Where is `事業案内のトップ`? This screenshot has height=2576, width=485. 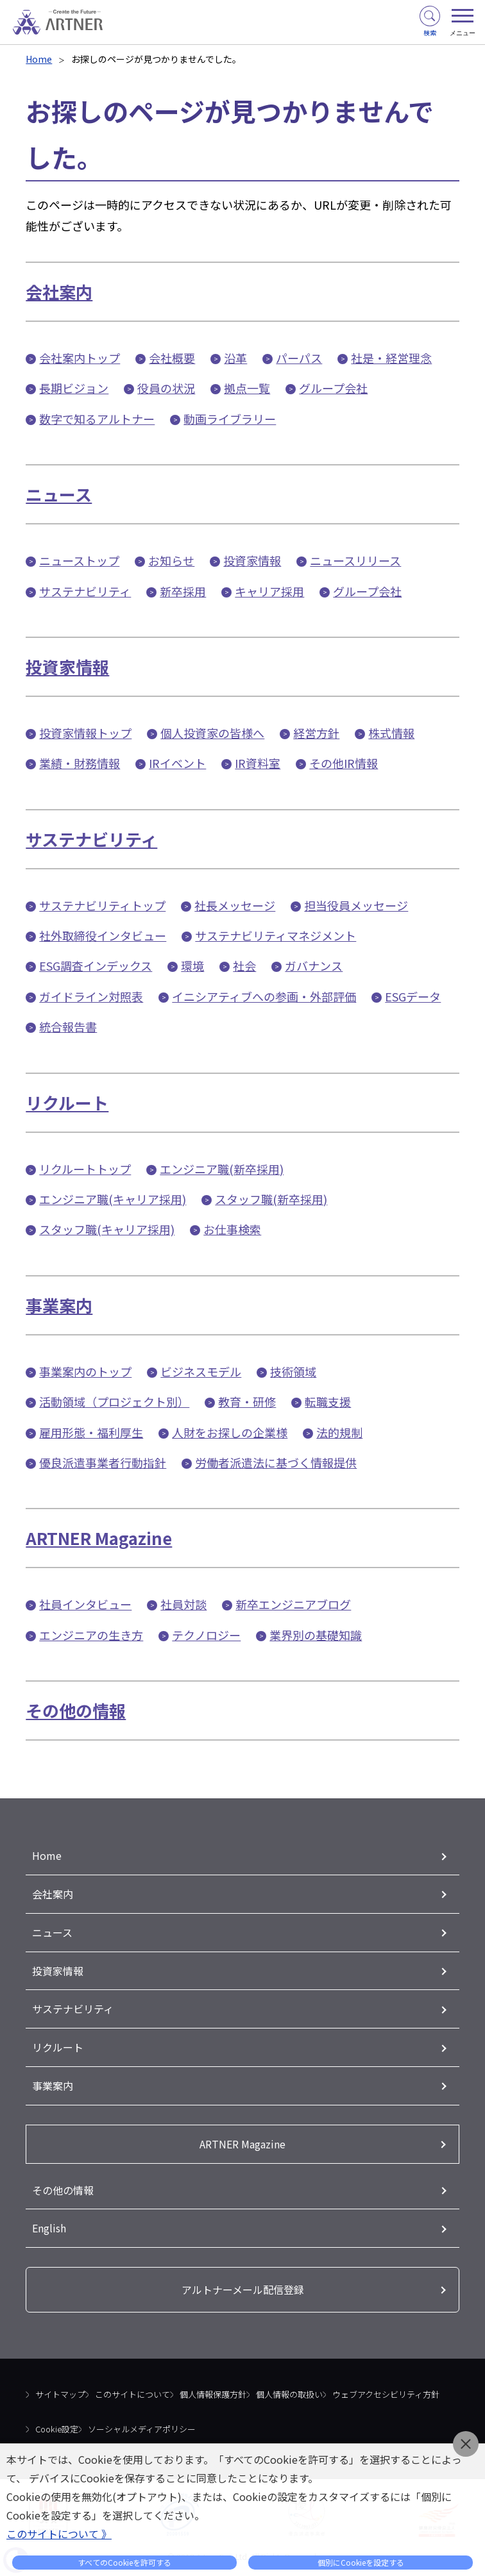
事業案内のトップ is located at coordinates (85, 1371).